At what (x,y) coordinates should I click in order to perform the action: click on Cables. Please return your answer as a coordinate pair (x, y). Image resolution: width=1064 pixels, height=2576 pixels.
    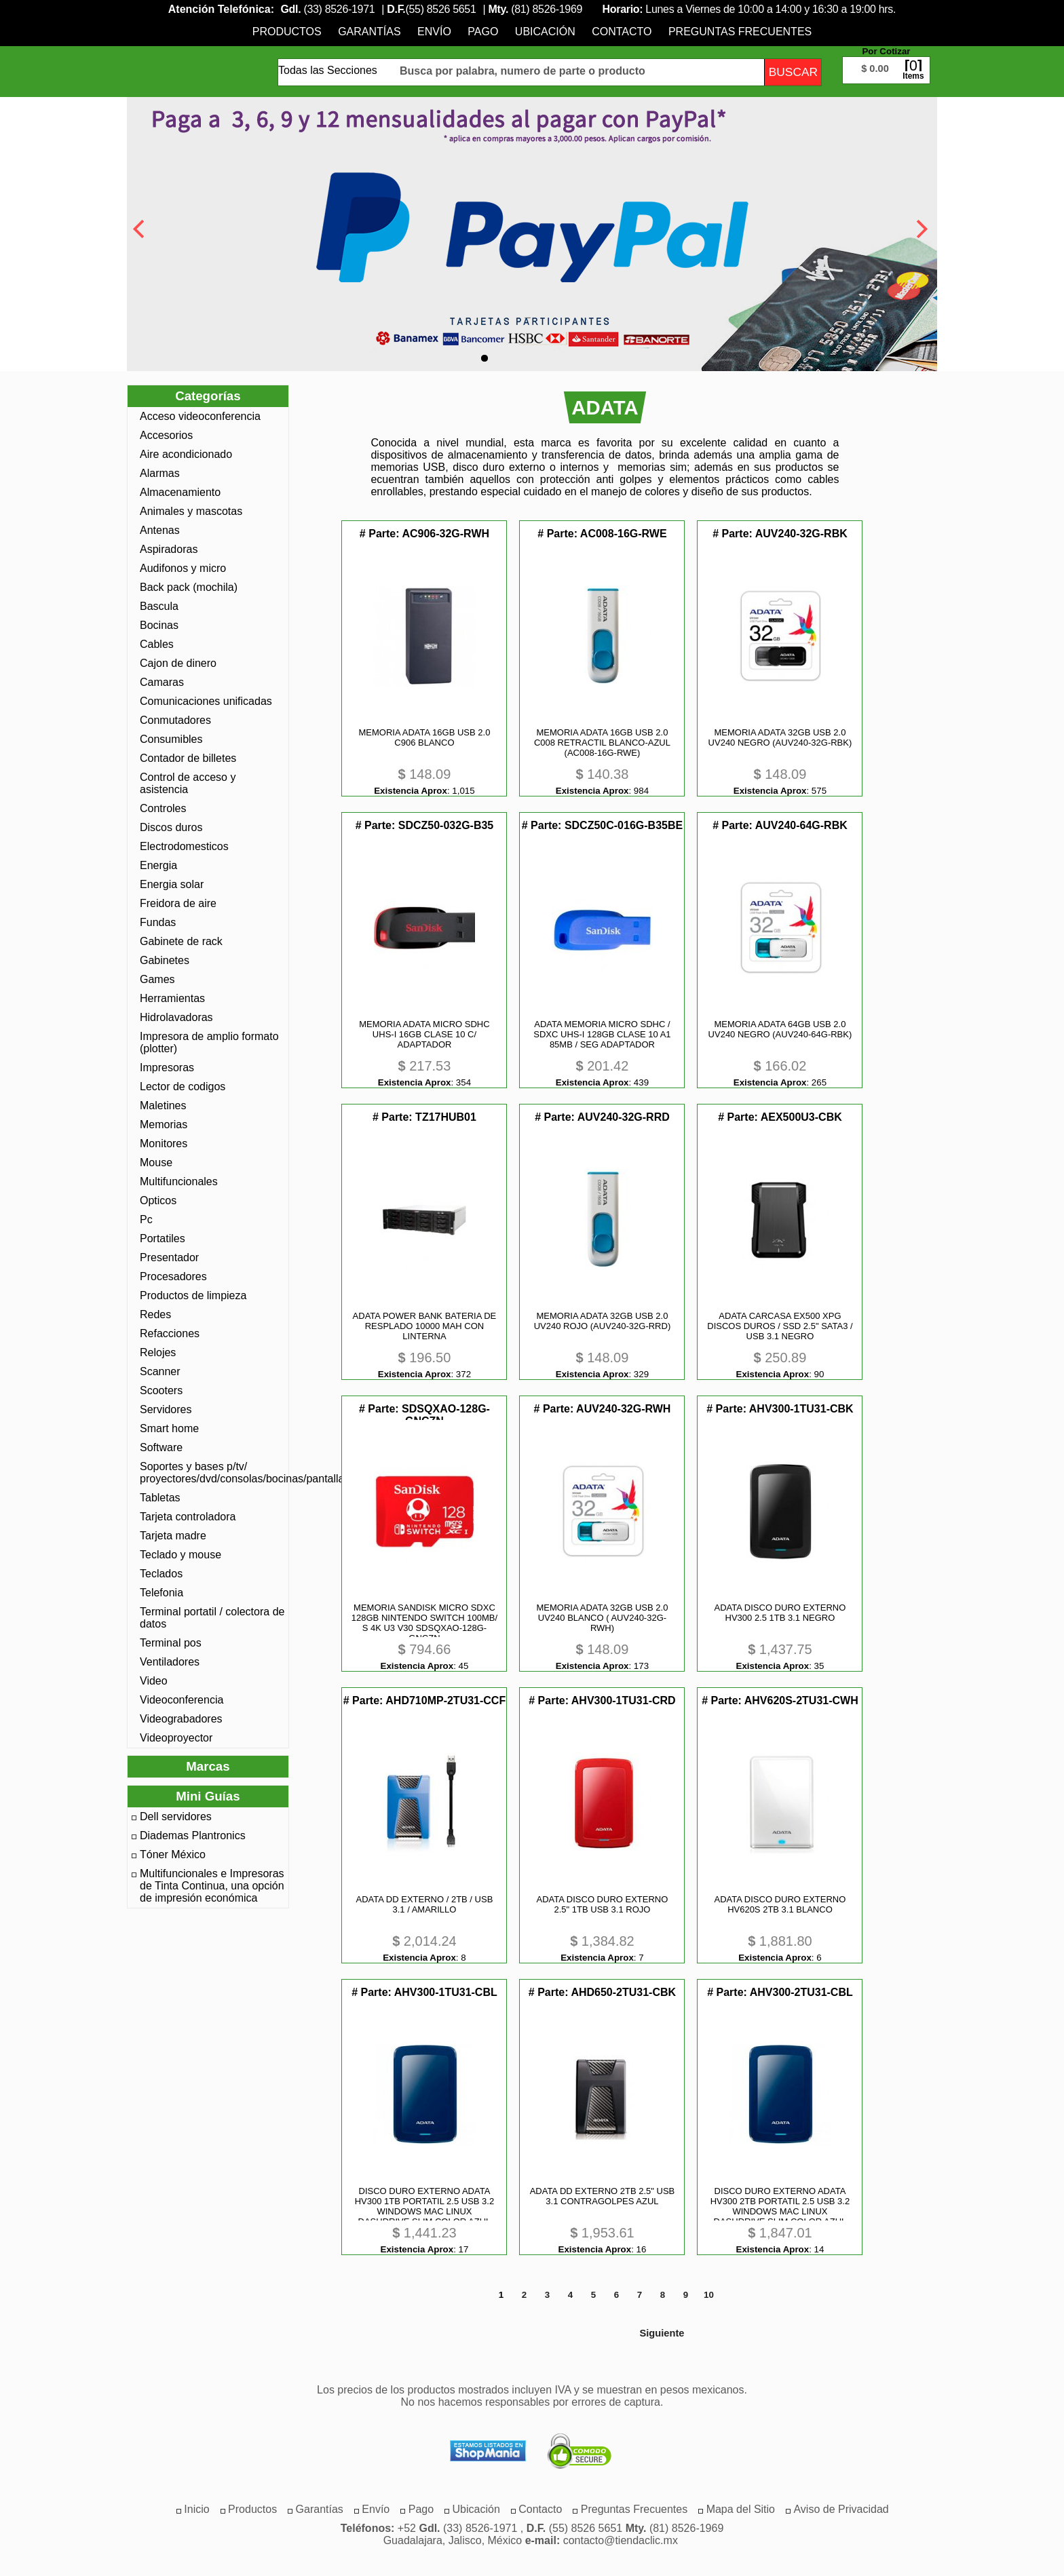
    Looking at the image, I should click on (157, 644).